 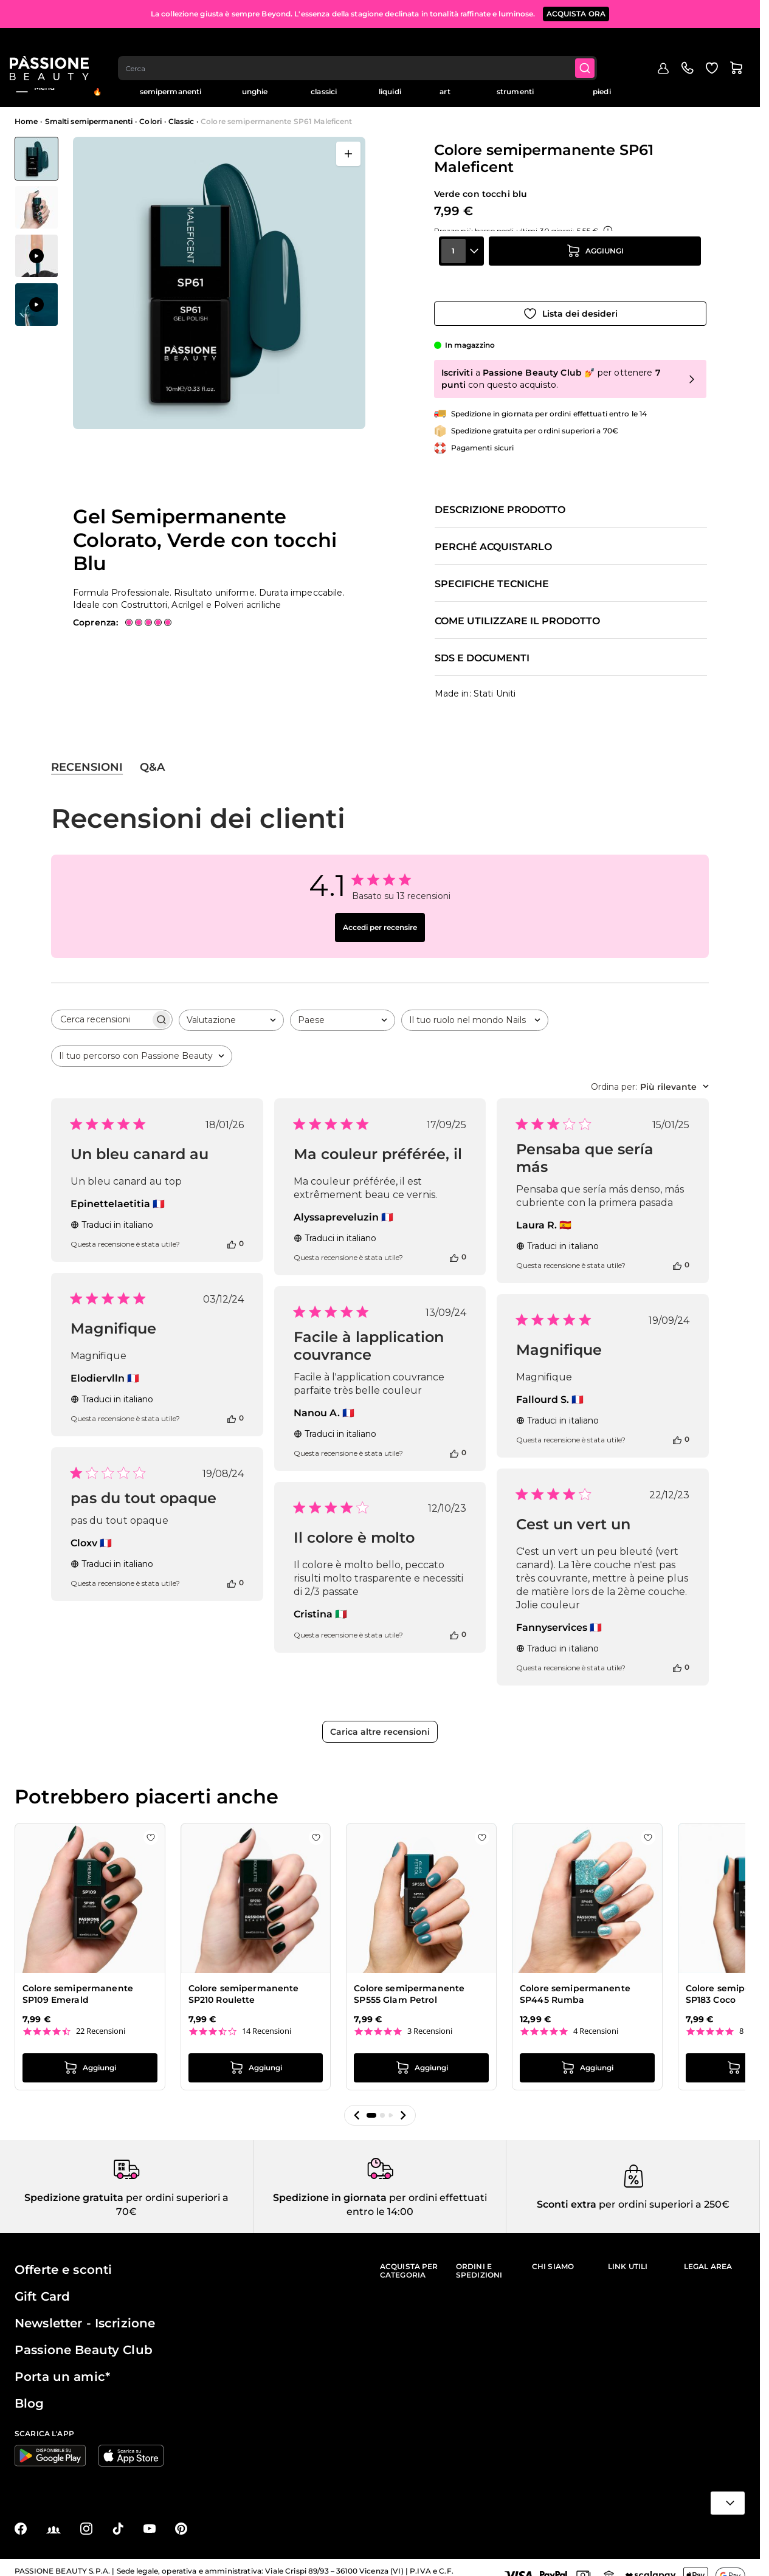 What do you see at coordinates (515, 87) in the screenshot?
I see `Apparecchiature e strumenti` at bounding box center [515, 87].